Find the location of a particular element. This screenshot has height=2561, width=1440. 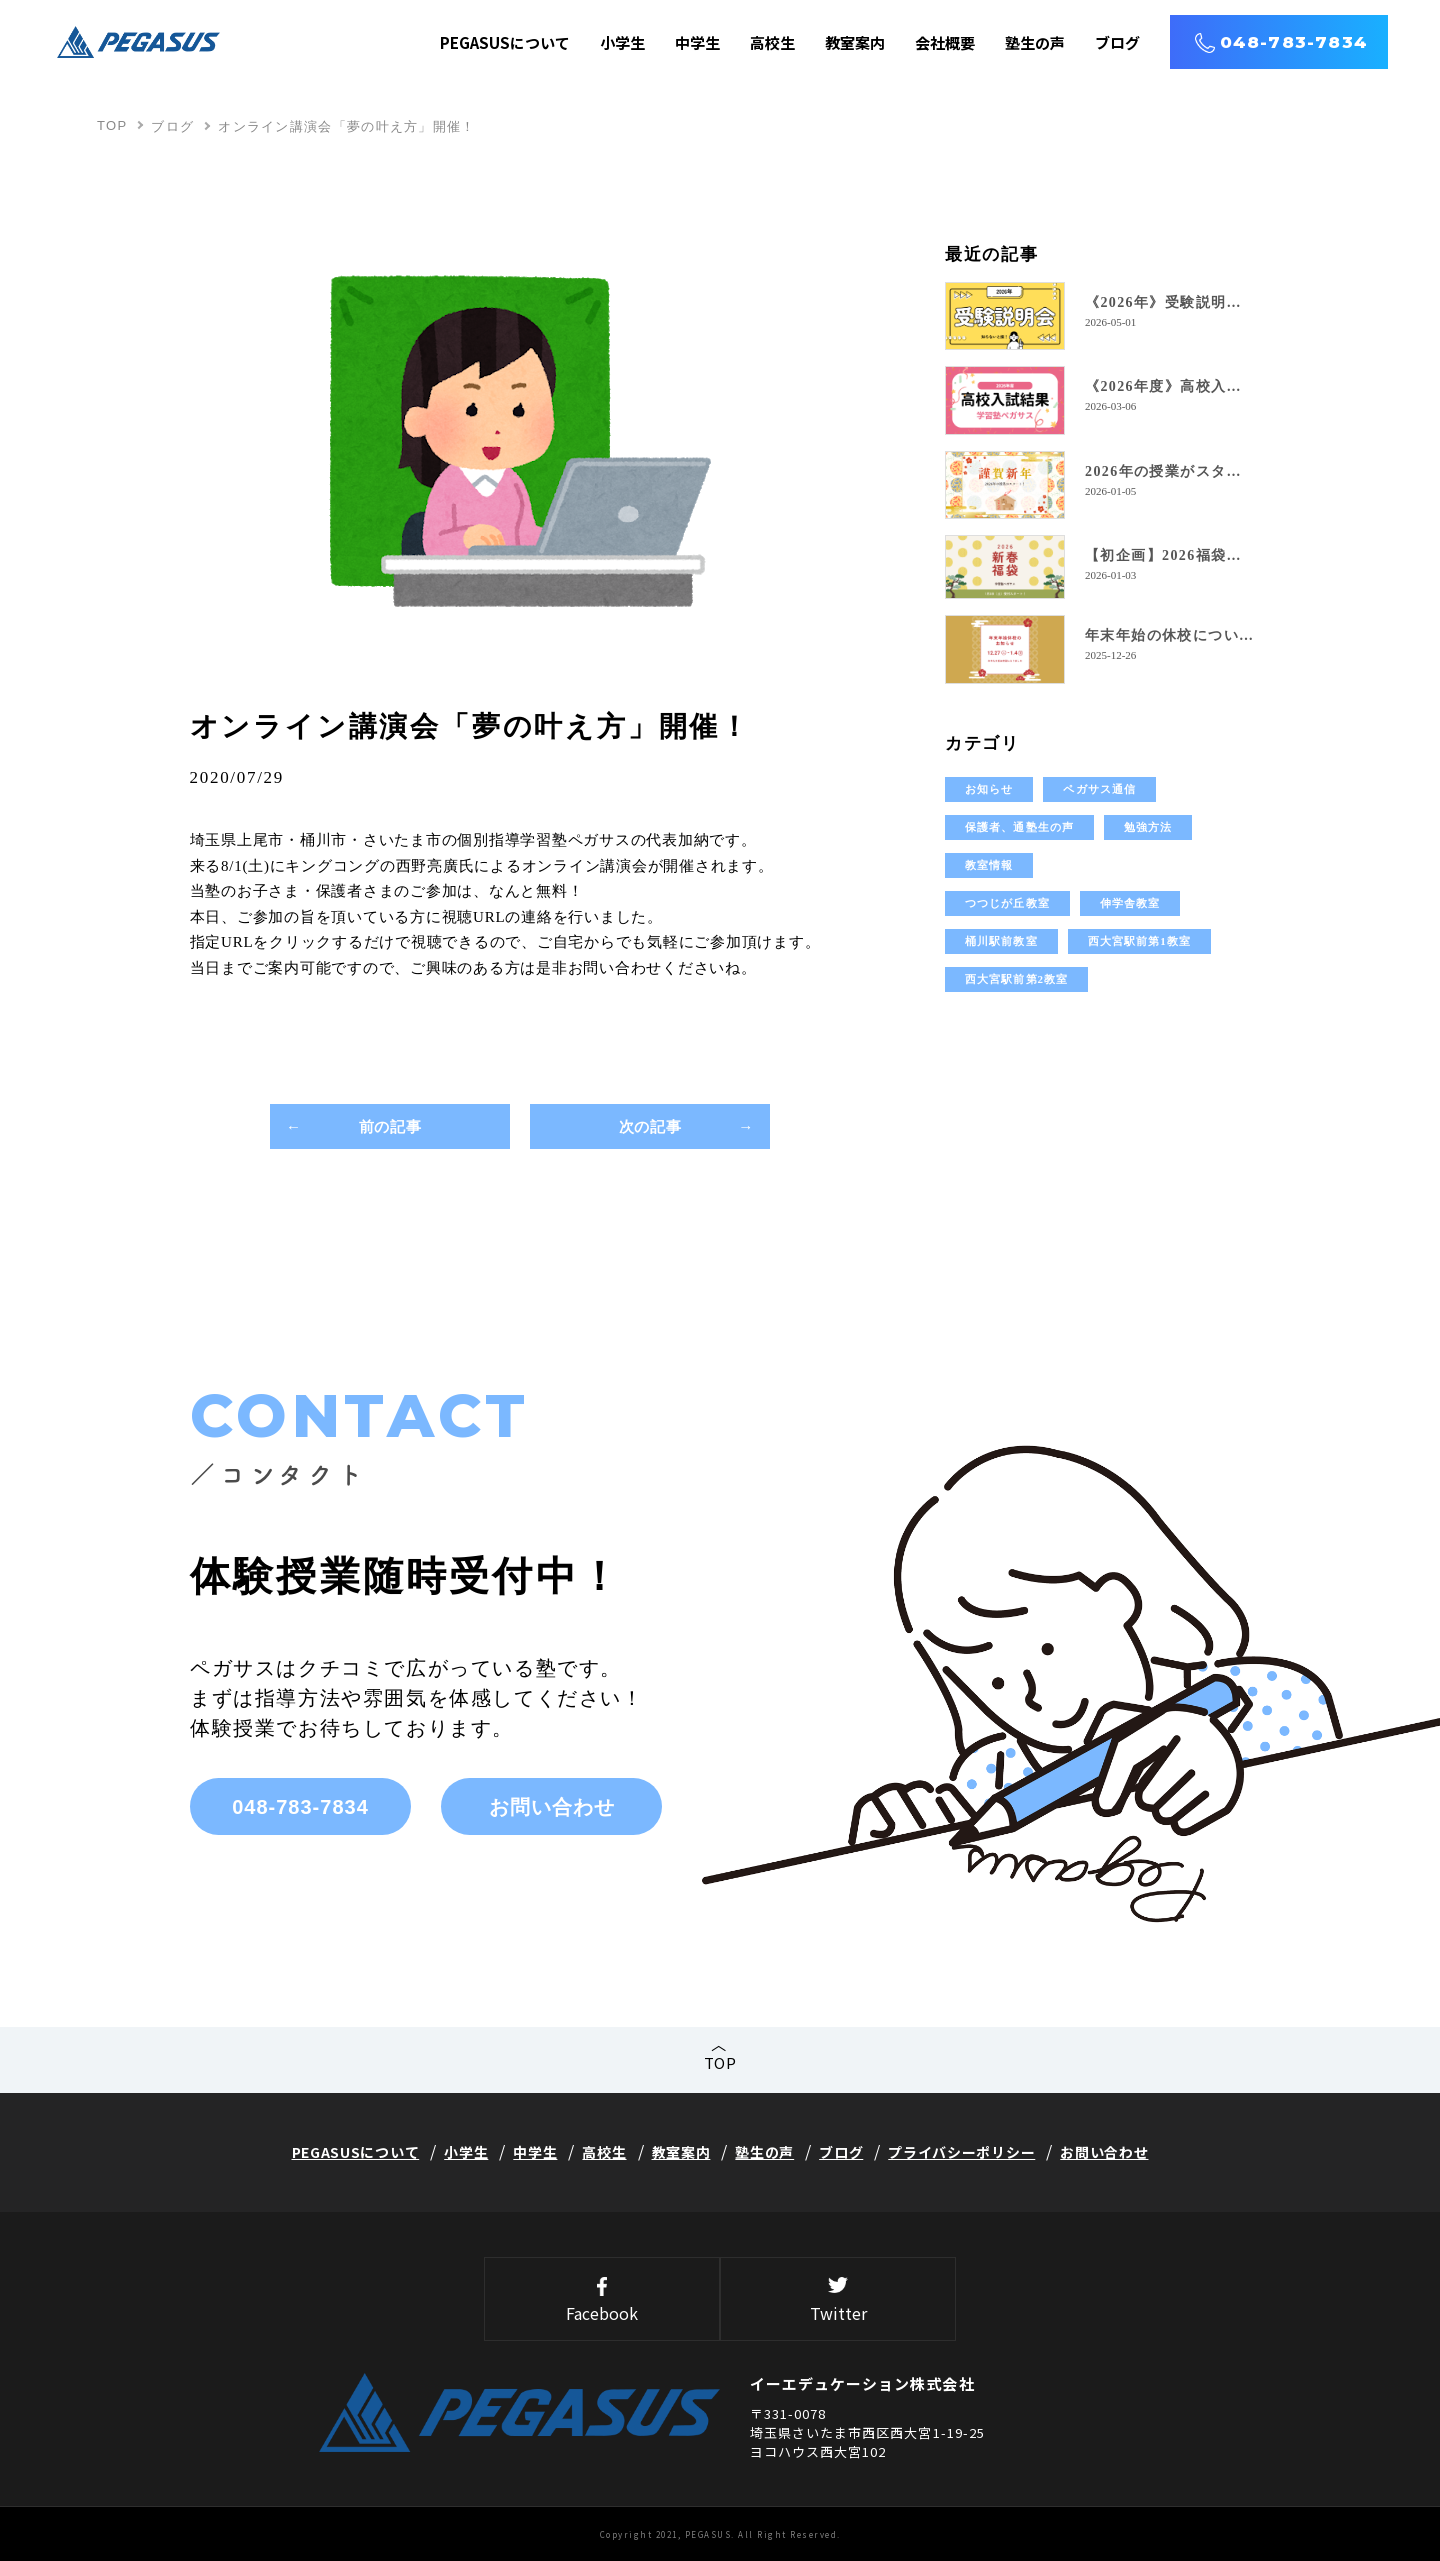

次の記事 is located at coordinates (650, 1126).